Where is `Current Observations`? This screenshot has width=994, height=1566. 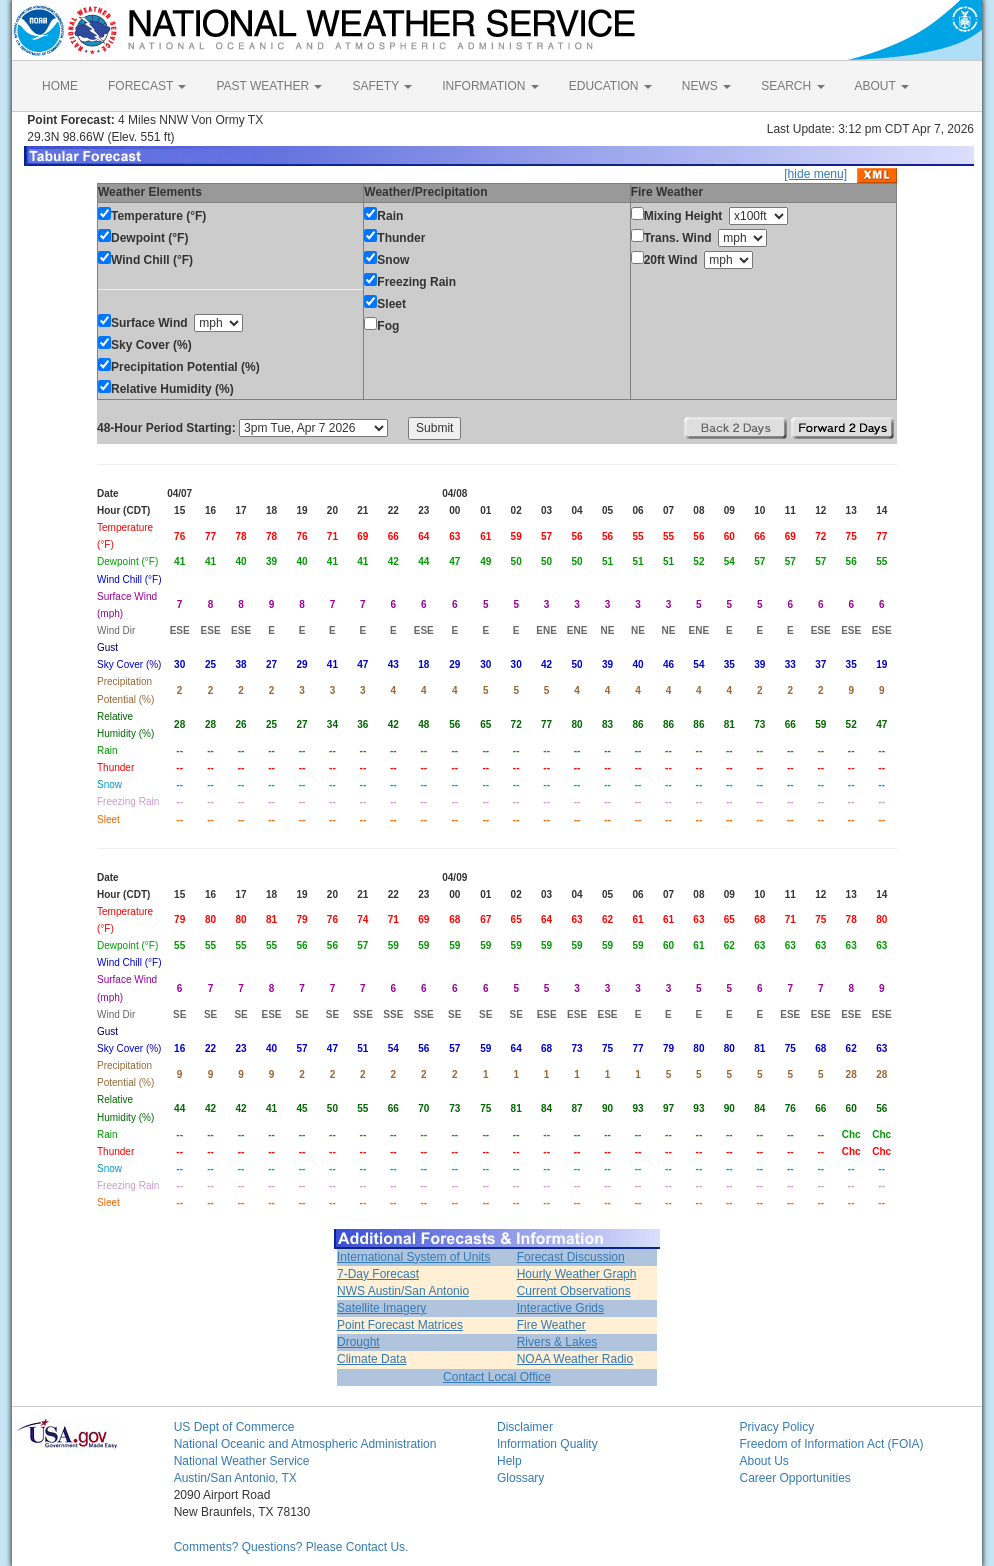 Current Observations is located at coordinates (574, 1291).